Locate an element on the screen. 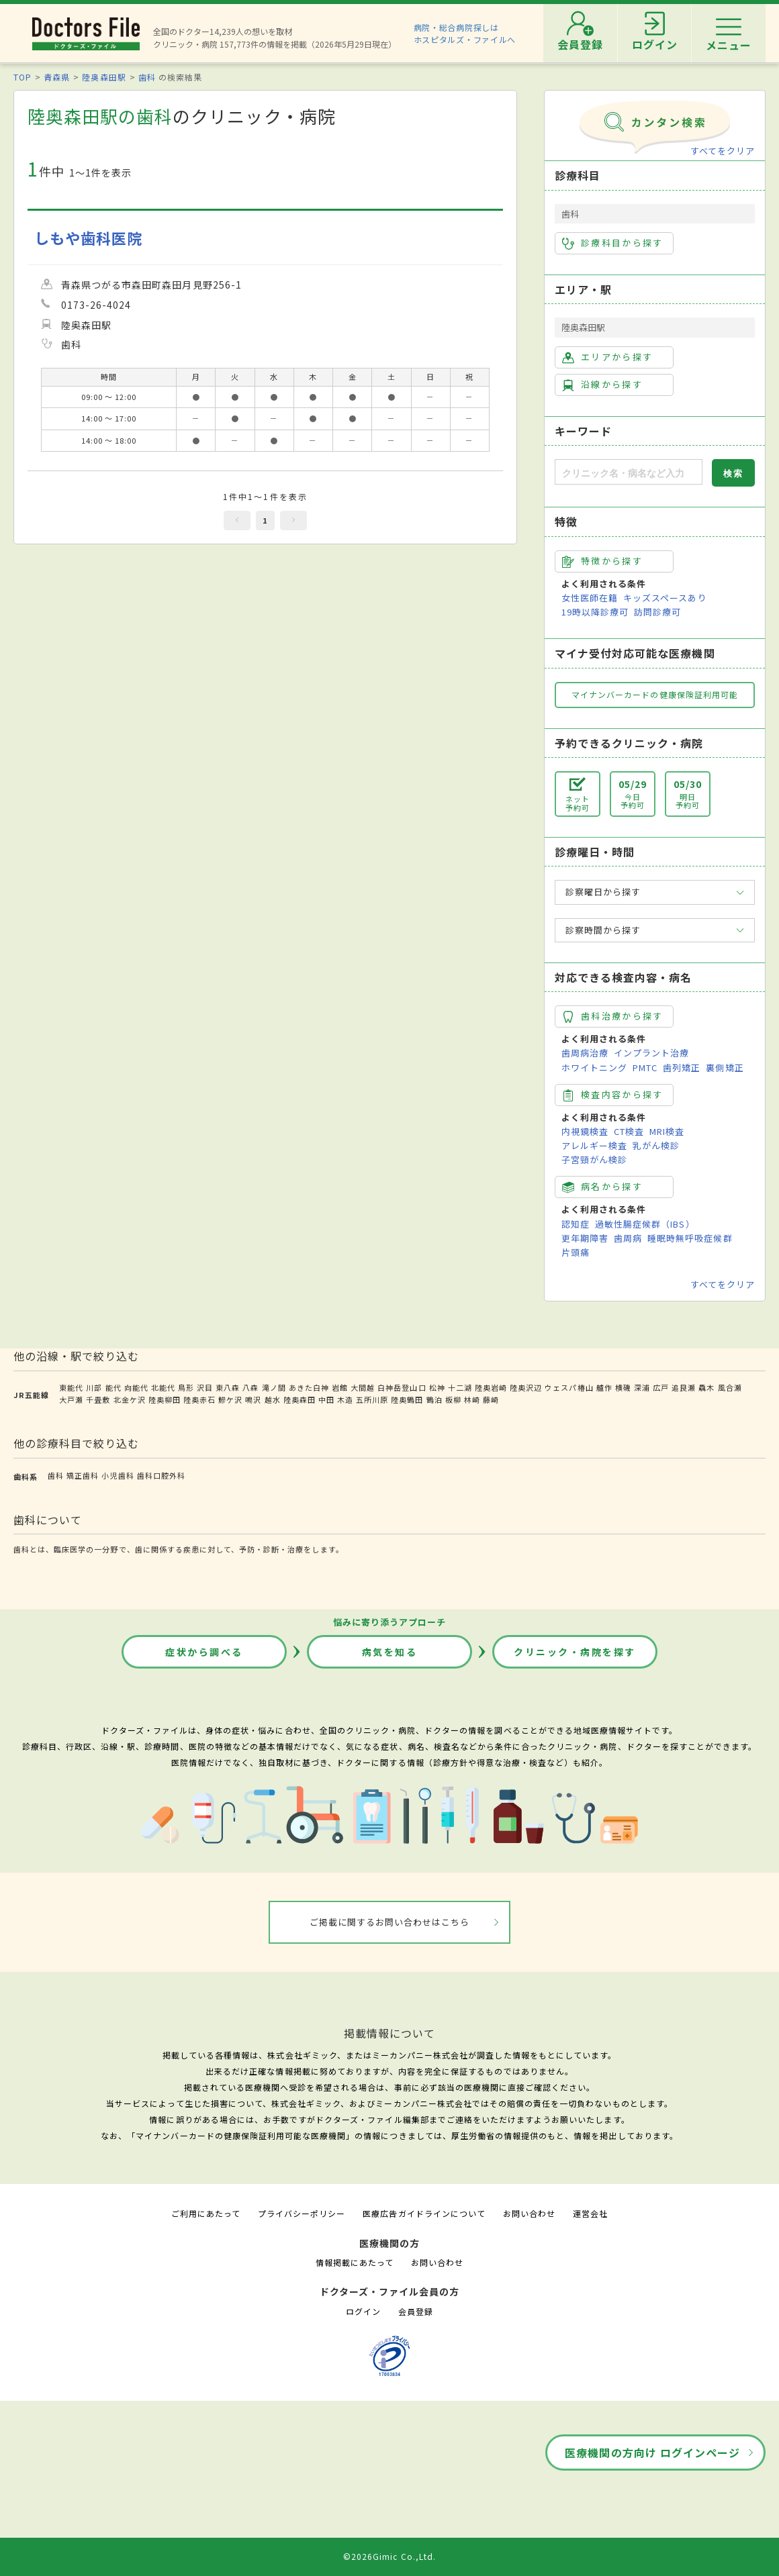 The height and width of the screenshot is (2576, 779). 藤崎 is located at coordinates (491, 1399).